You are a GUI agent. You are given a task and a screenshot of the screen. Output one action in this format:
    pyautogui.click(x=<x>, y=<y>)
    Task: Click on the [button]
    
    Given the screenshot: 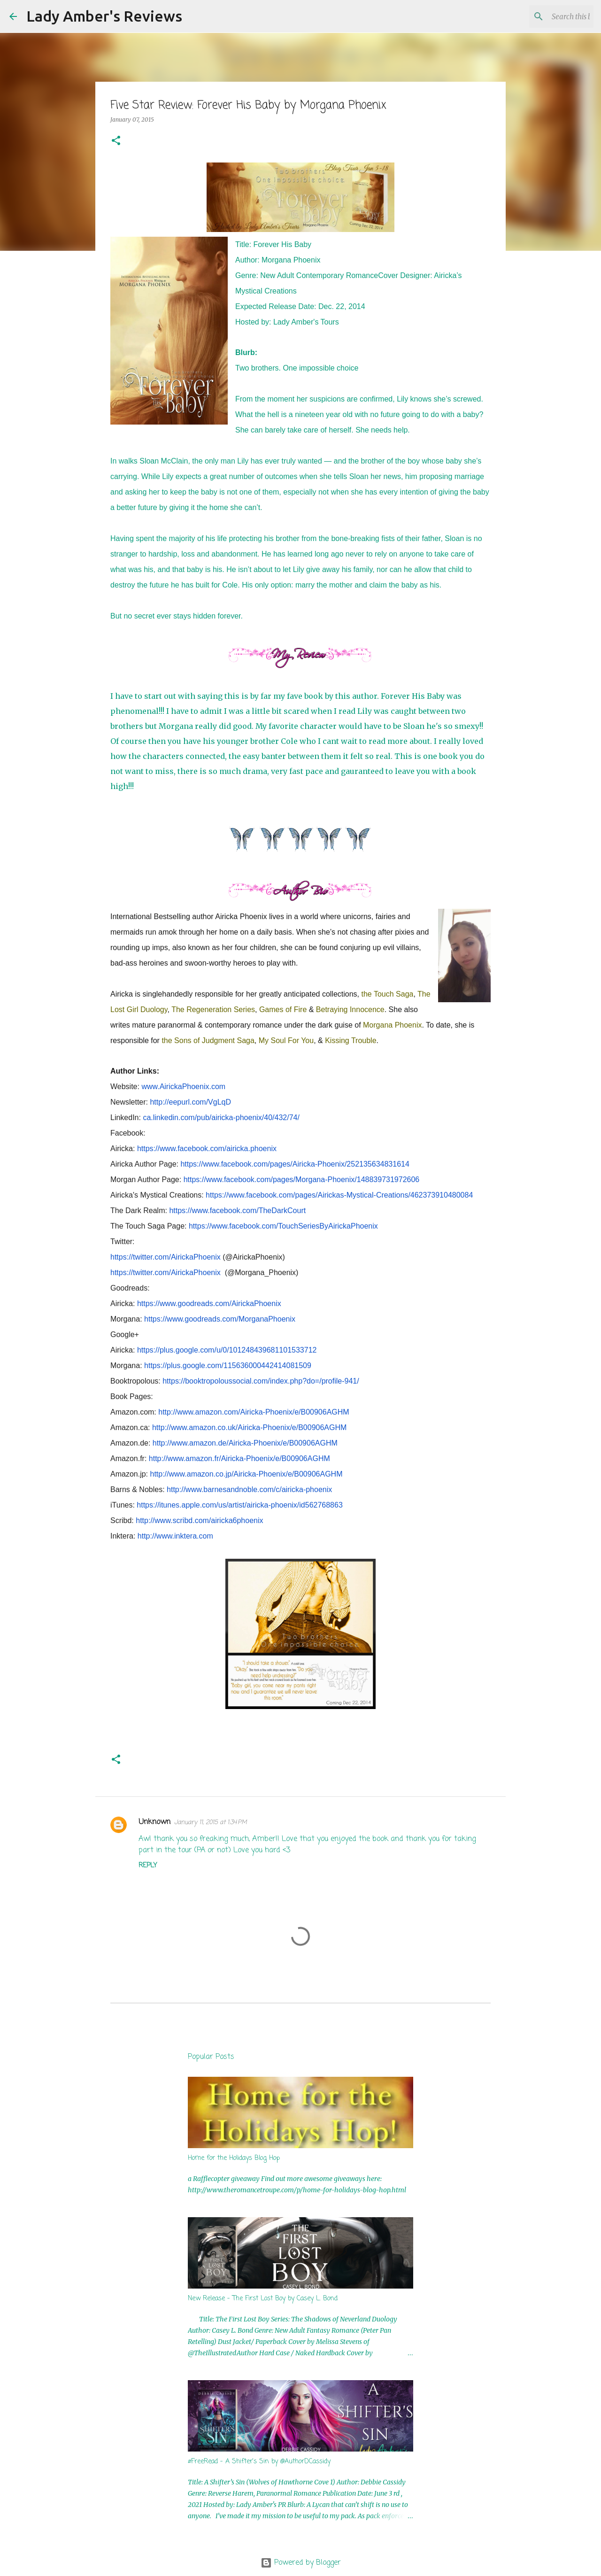 What is the action you would take?
    pyautogui.click(x=116, y=141)
    